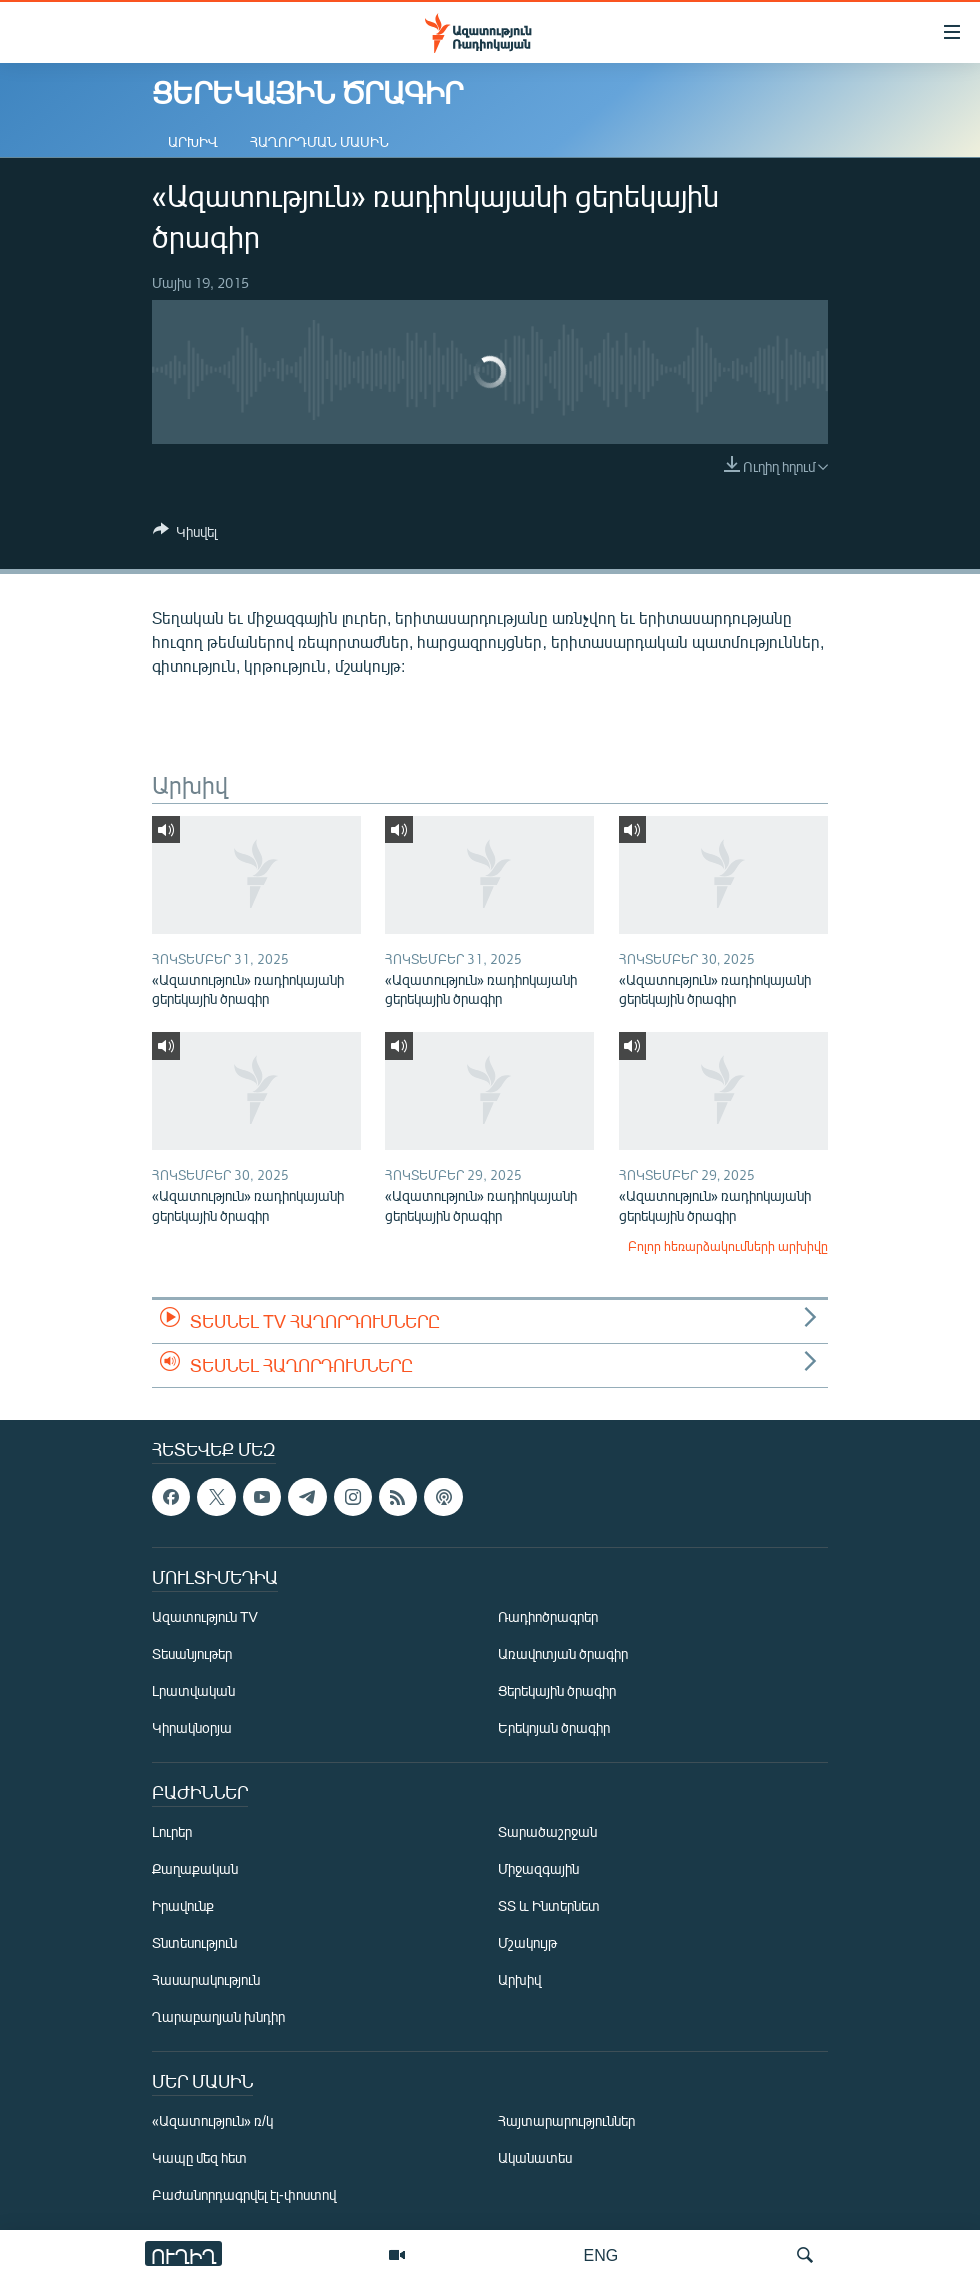 The image size is (980, 2280). I want to click on Ղարաբաղյան խնդիր, so click(218, 2016).